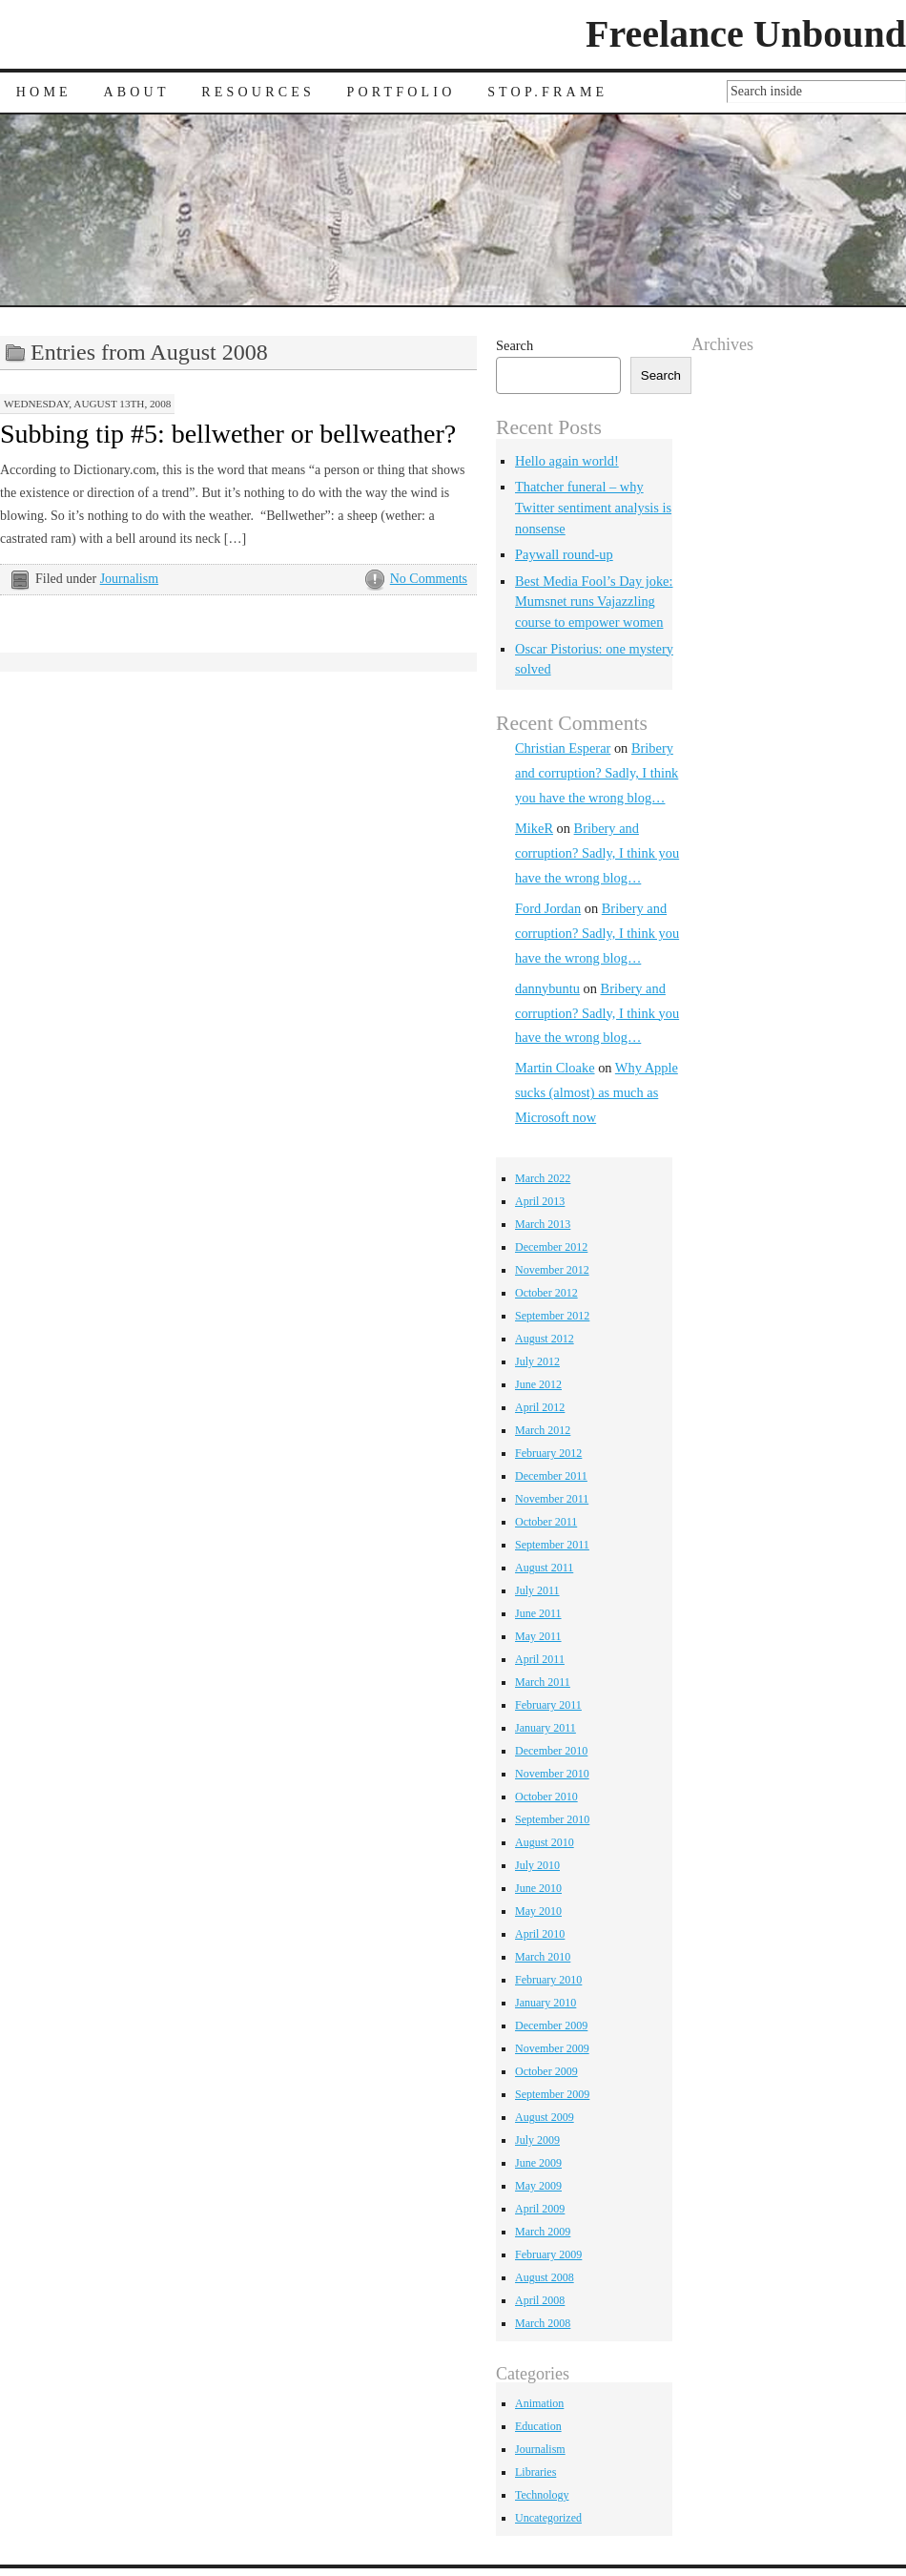 This screenshot has width=906, height=2576. Describe the element at coordinates (538, 1613) in the screenshot. I see `June 2011` at that location.